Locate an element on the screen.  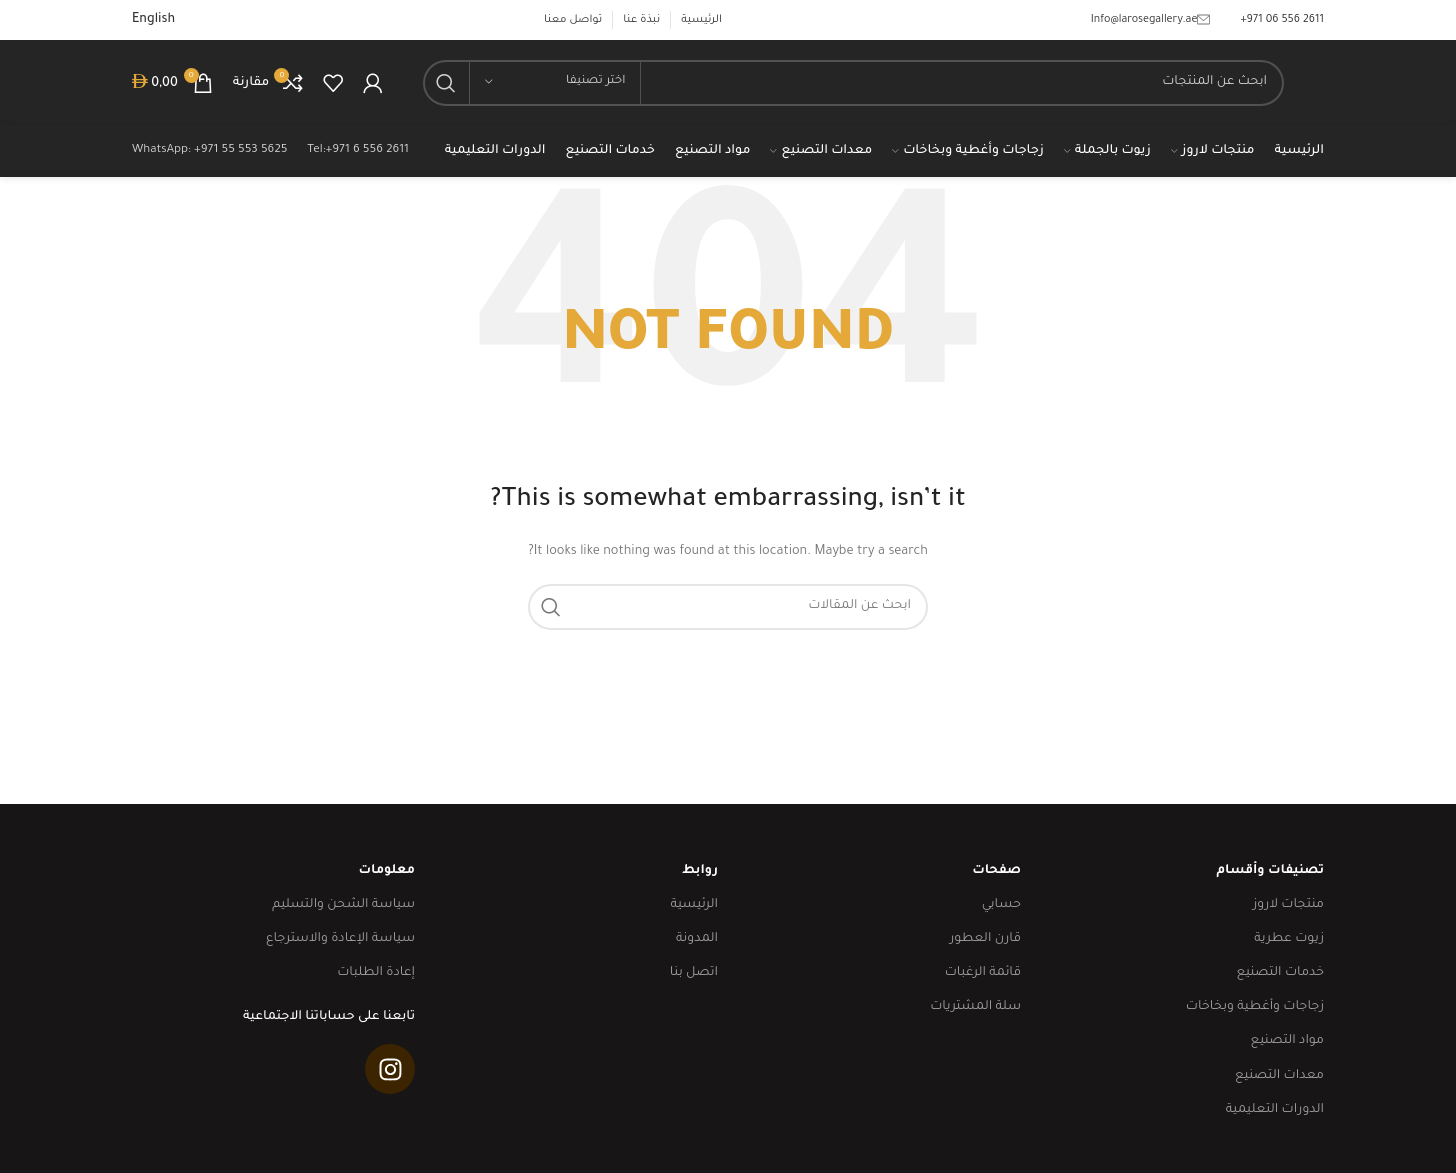
خدمات التصنيع is located at coordinates (1280, 973).